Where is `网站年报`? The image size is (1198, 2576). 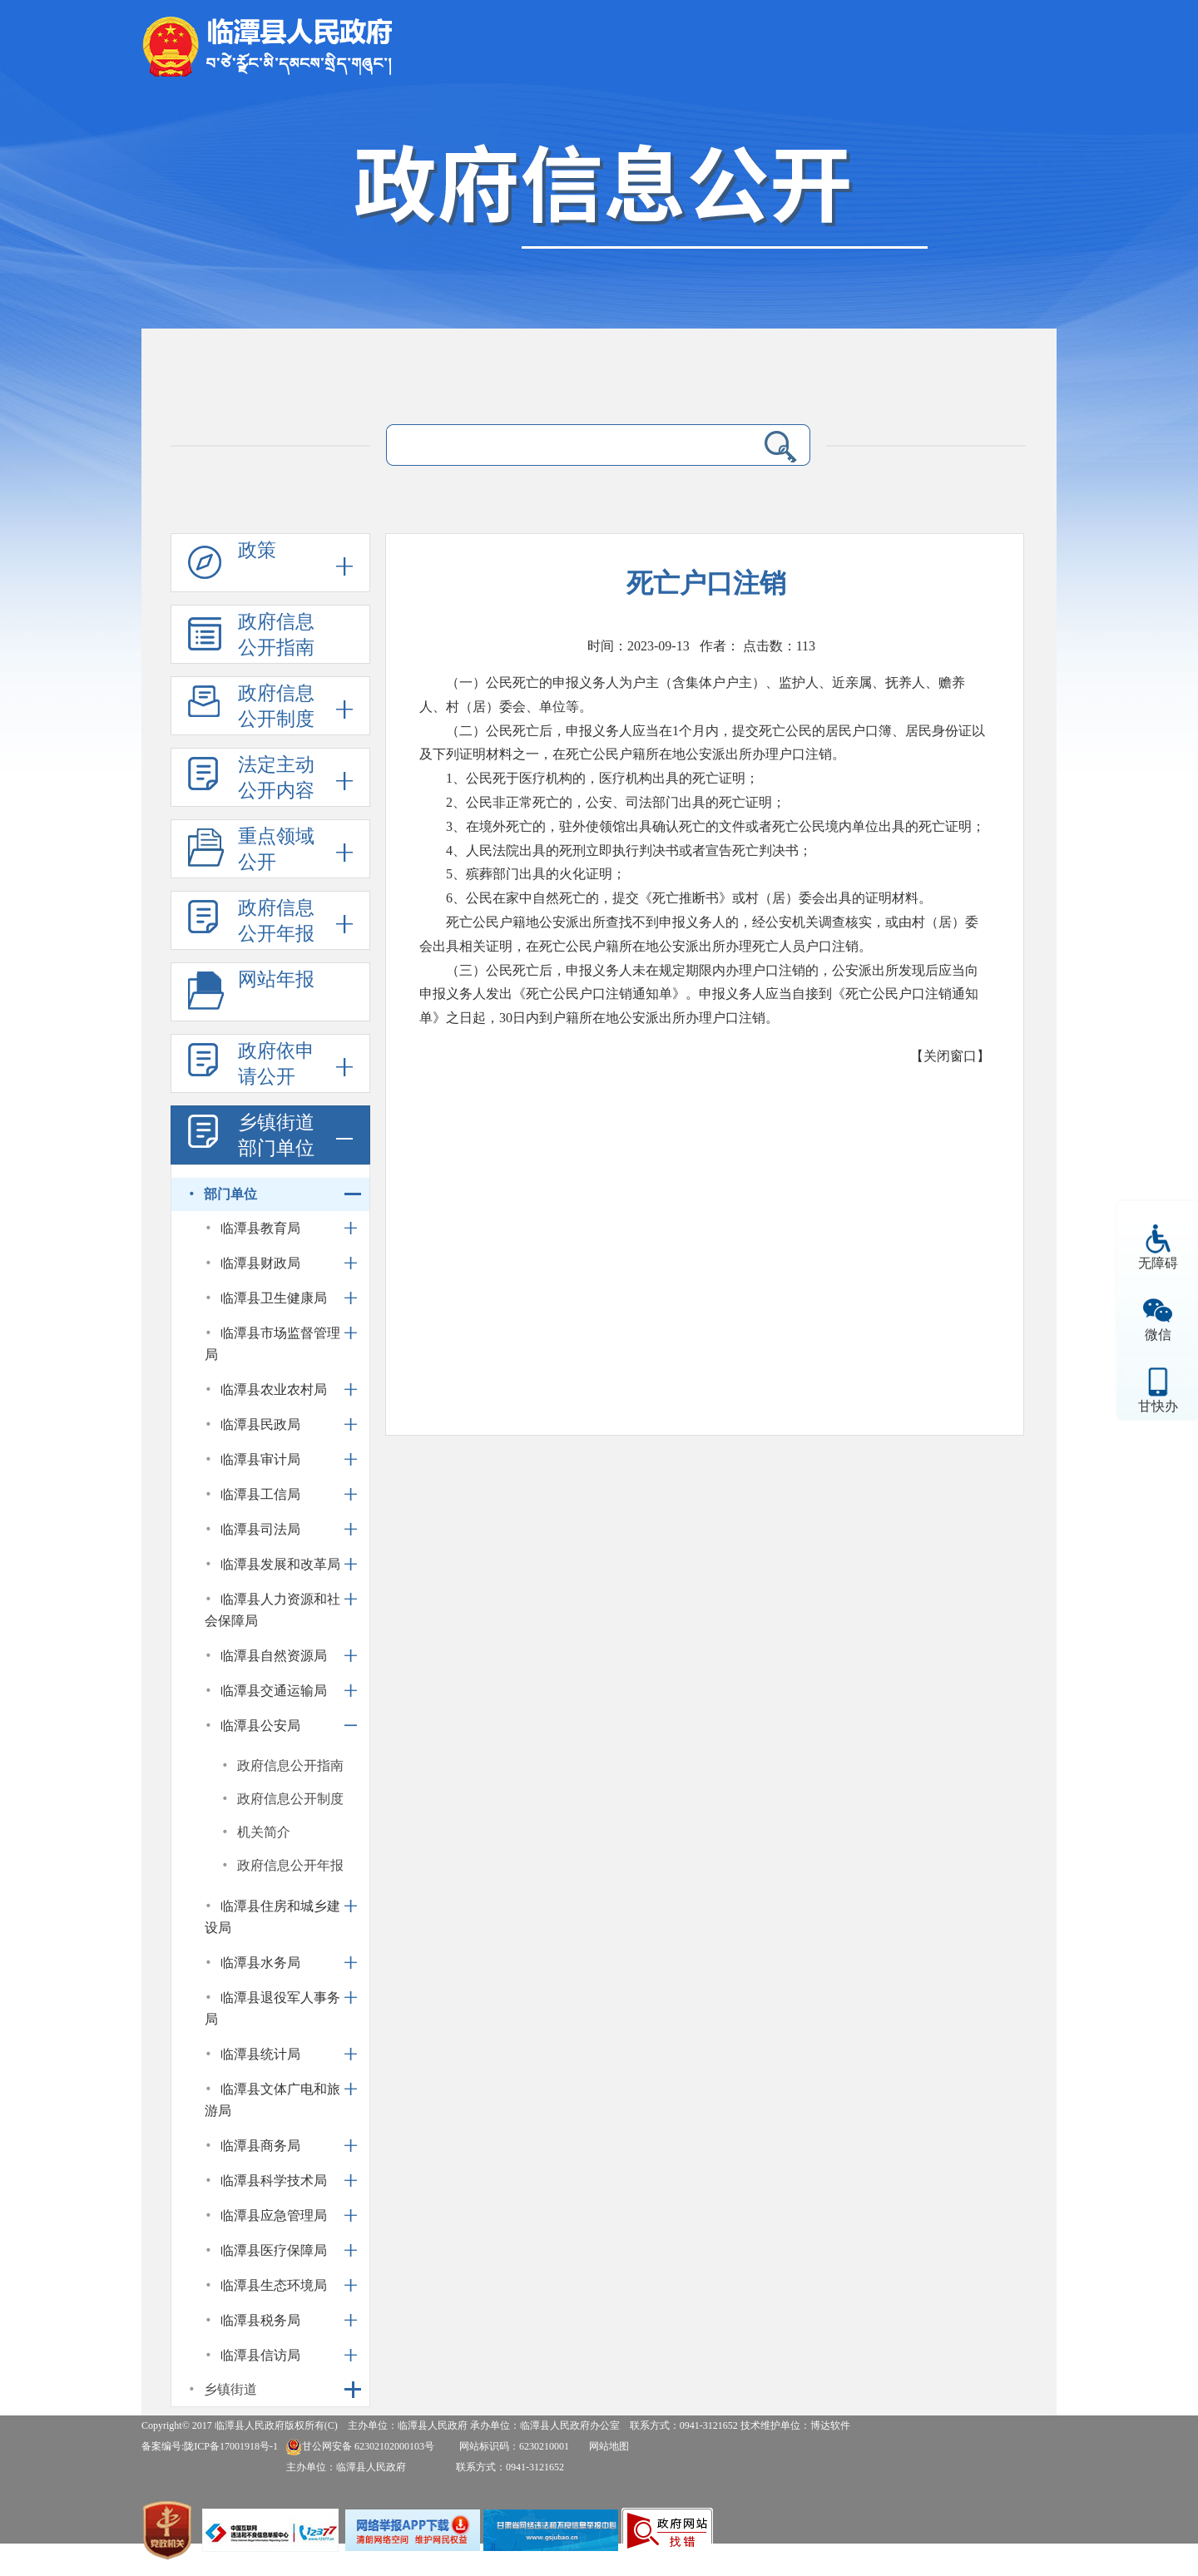 网站年报 is located at coordinates (276, 979).